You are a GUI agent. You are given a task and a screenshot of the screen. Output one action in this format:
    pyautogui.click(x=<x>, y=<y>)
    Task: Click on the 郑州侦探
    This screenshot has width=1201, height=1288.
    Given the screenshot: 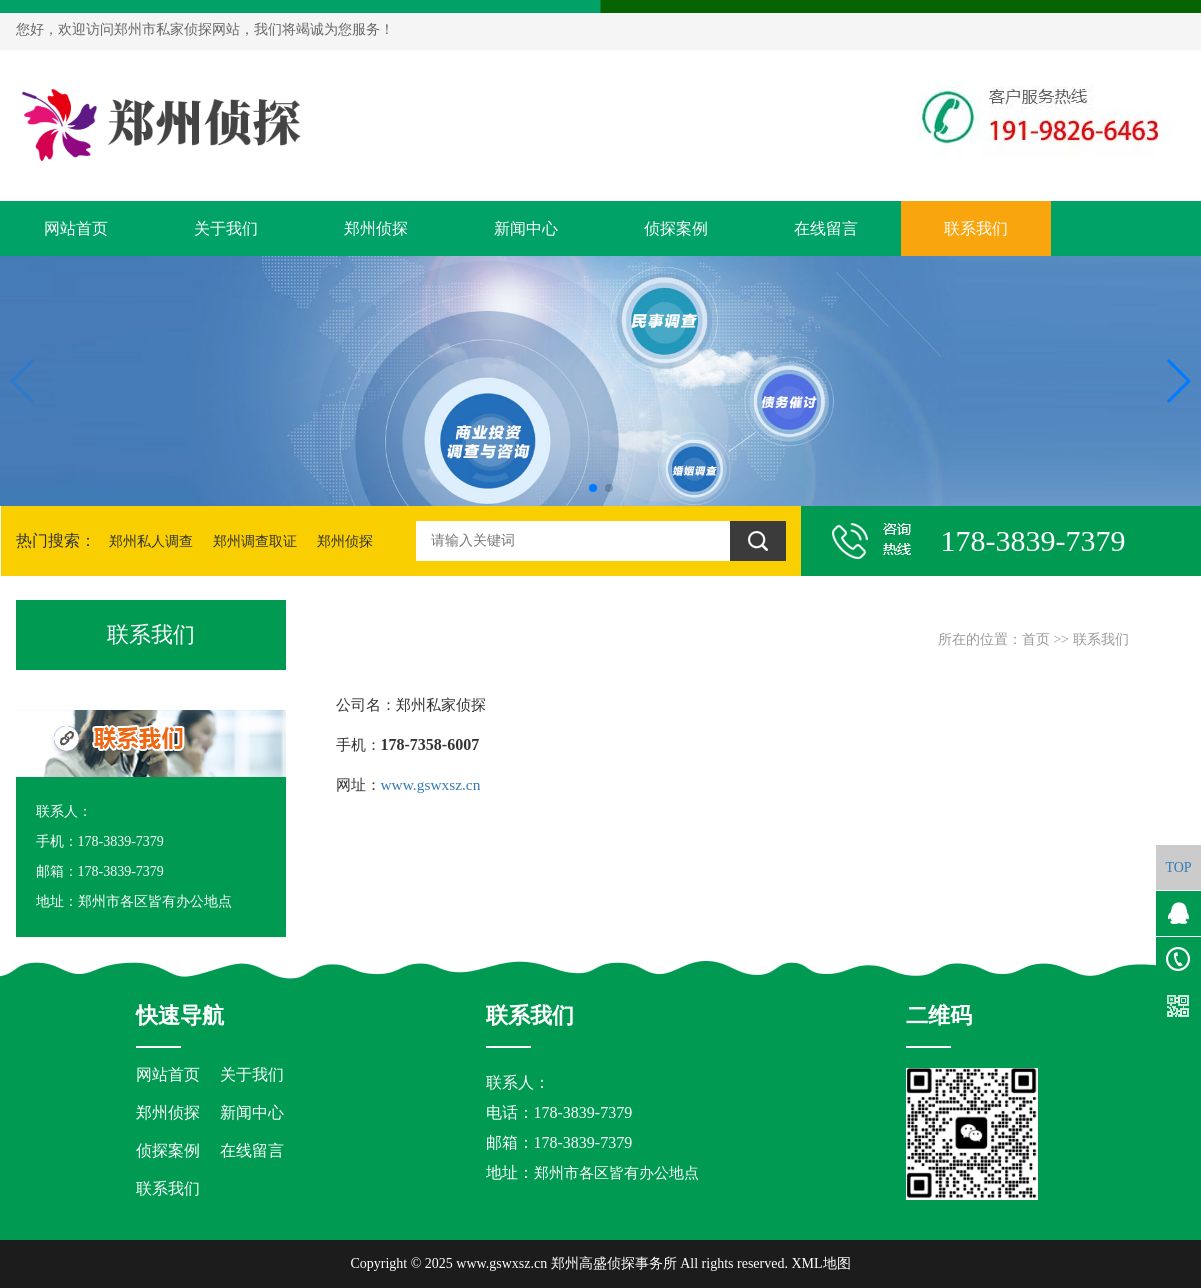 What is the action you would take?
    pyautogui.click(x=376, y=228)
    